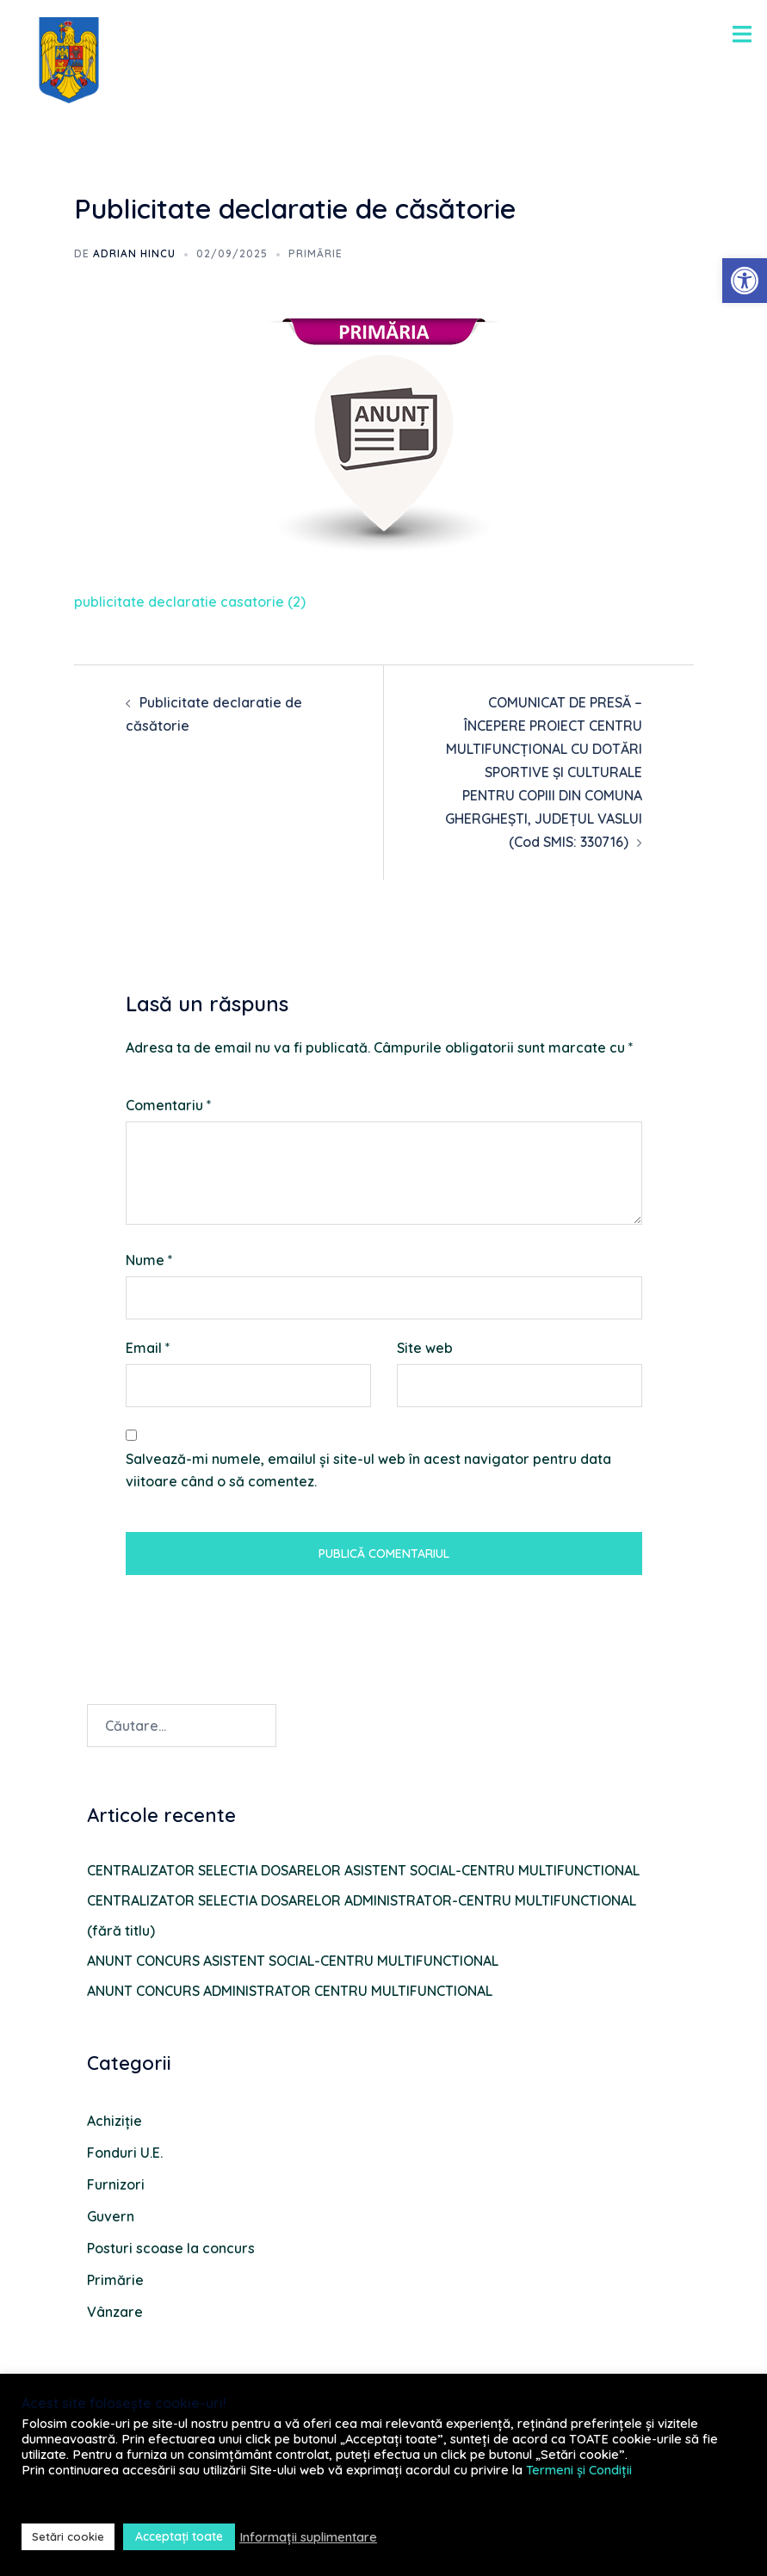  I want to click on Adrian HINCU, so click(134, 253).